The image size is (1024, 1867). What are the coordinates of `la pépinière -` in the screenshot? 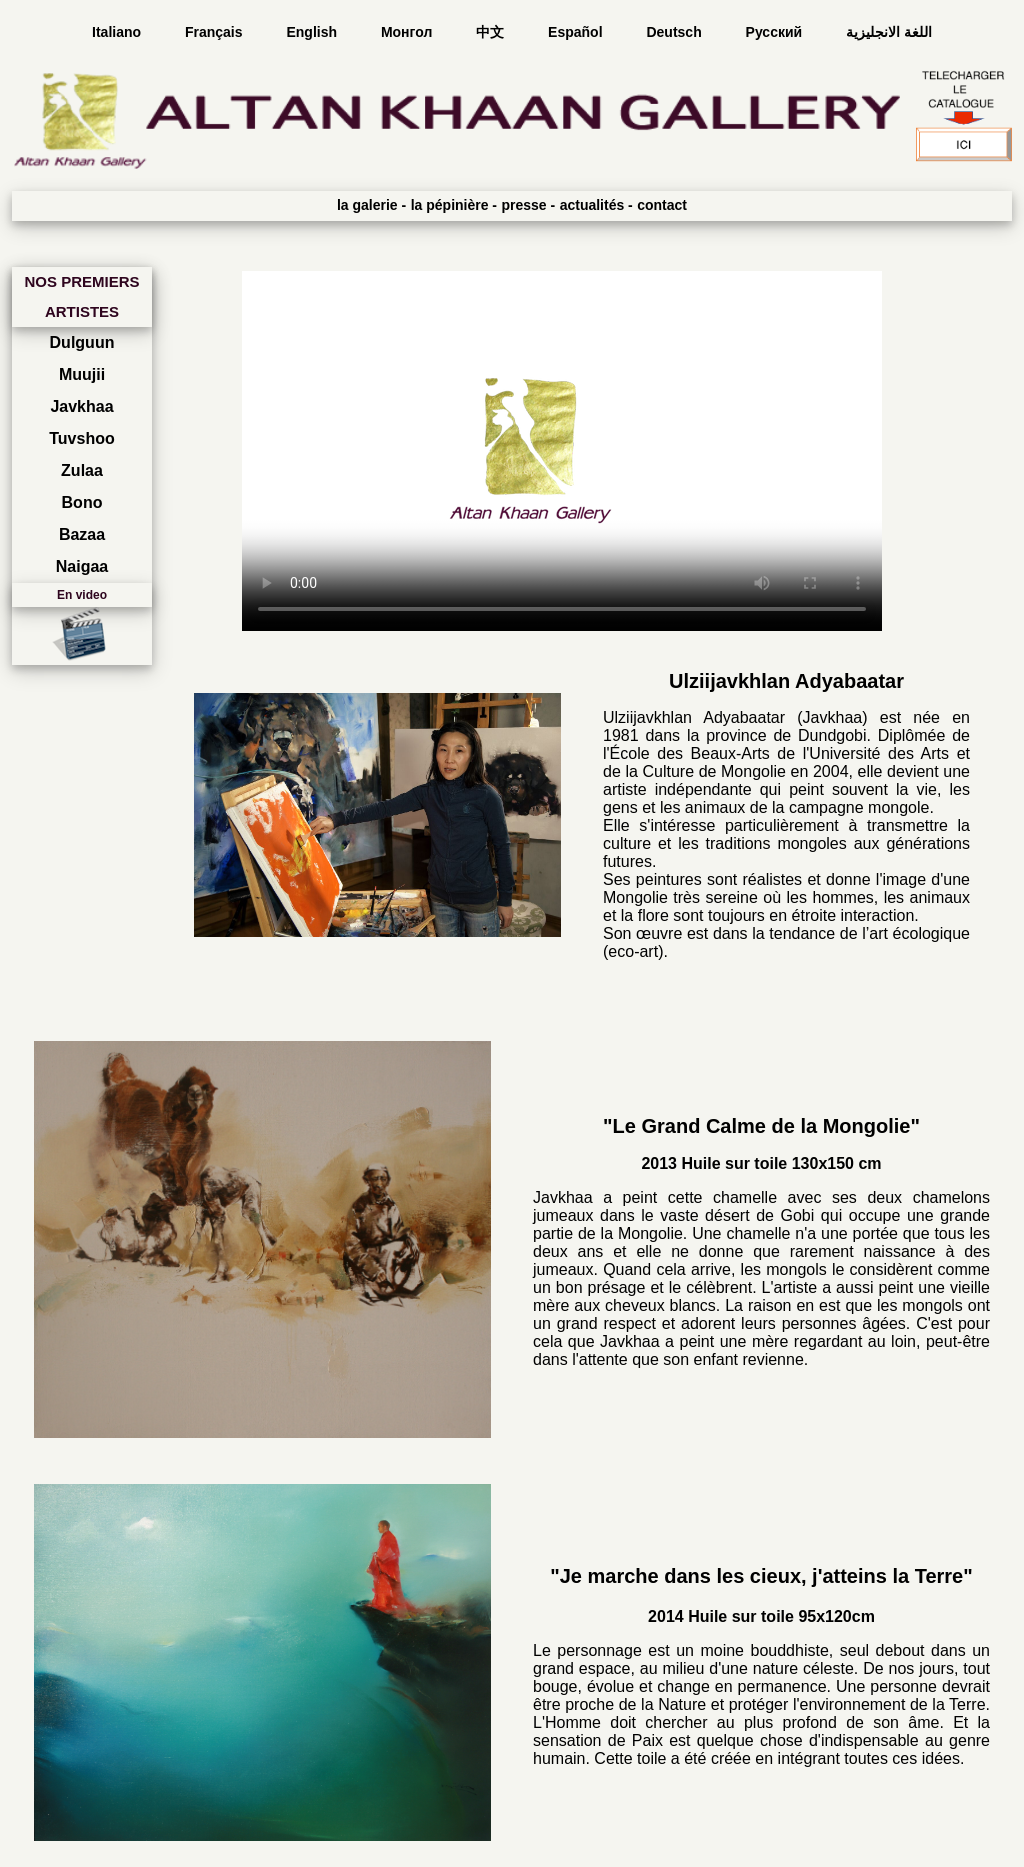 It's located at (454, 205).